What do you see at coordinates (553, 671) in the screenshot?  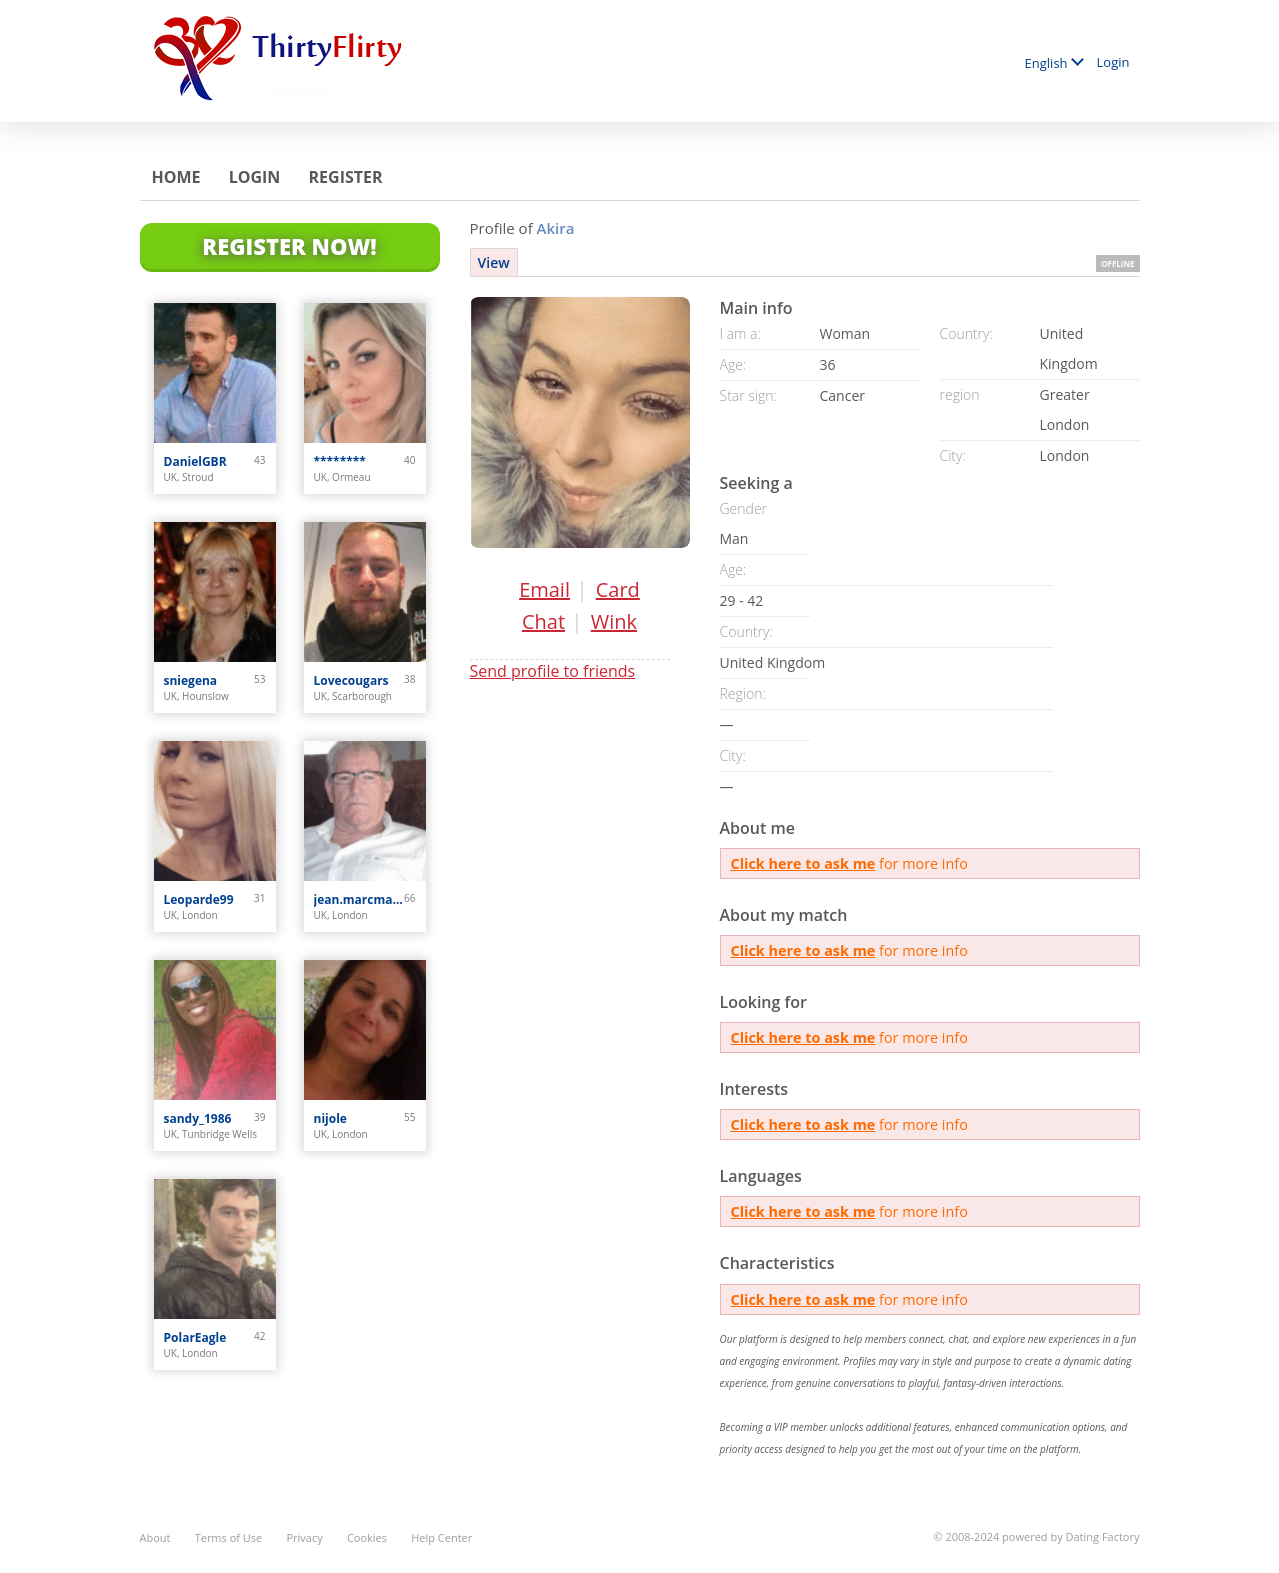 I see `Send profile to friends` at bounding box center [553, 671].